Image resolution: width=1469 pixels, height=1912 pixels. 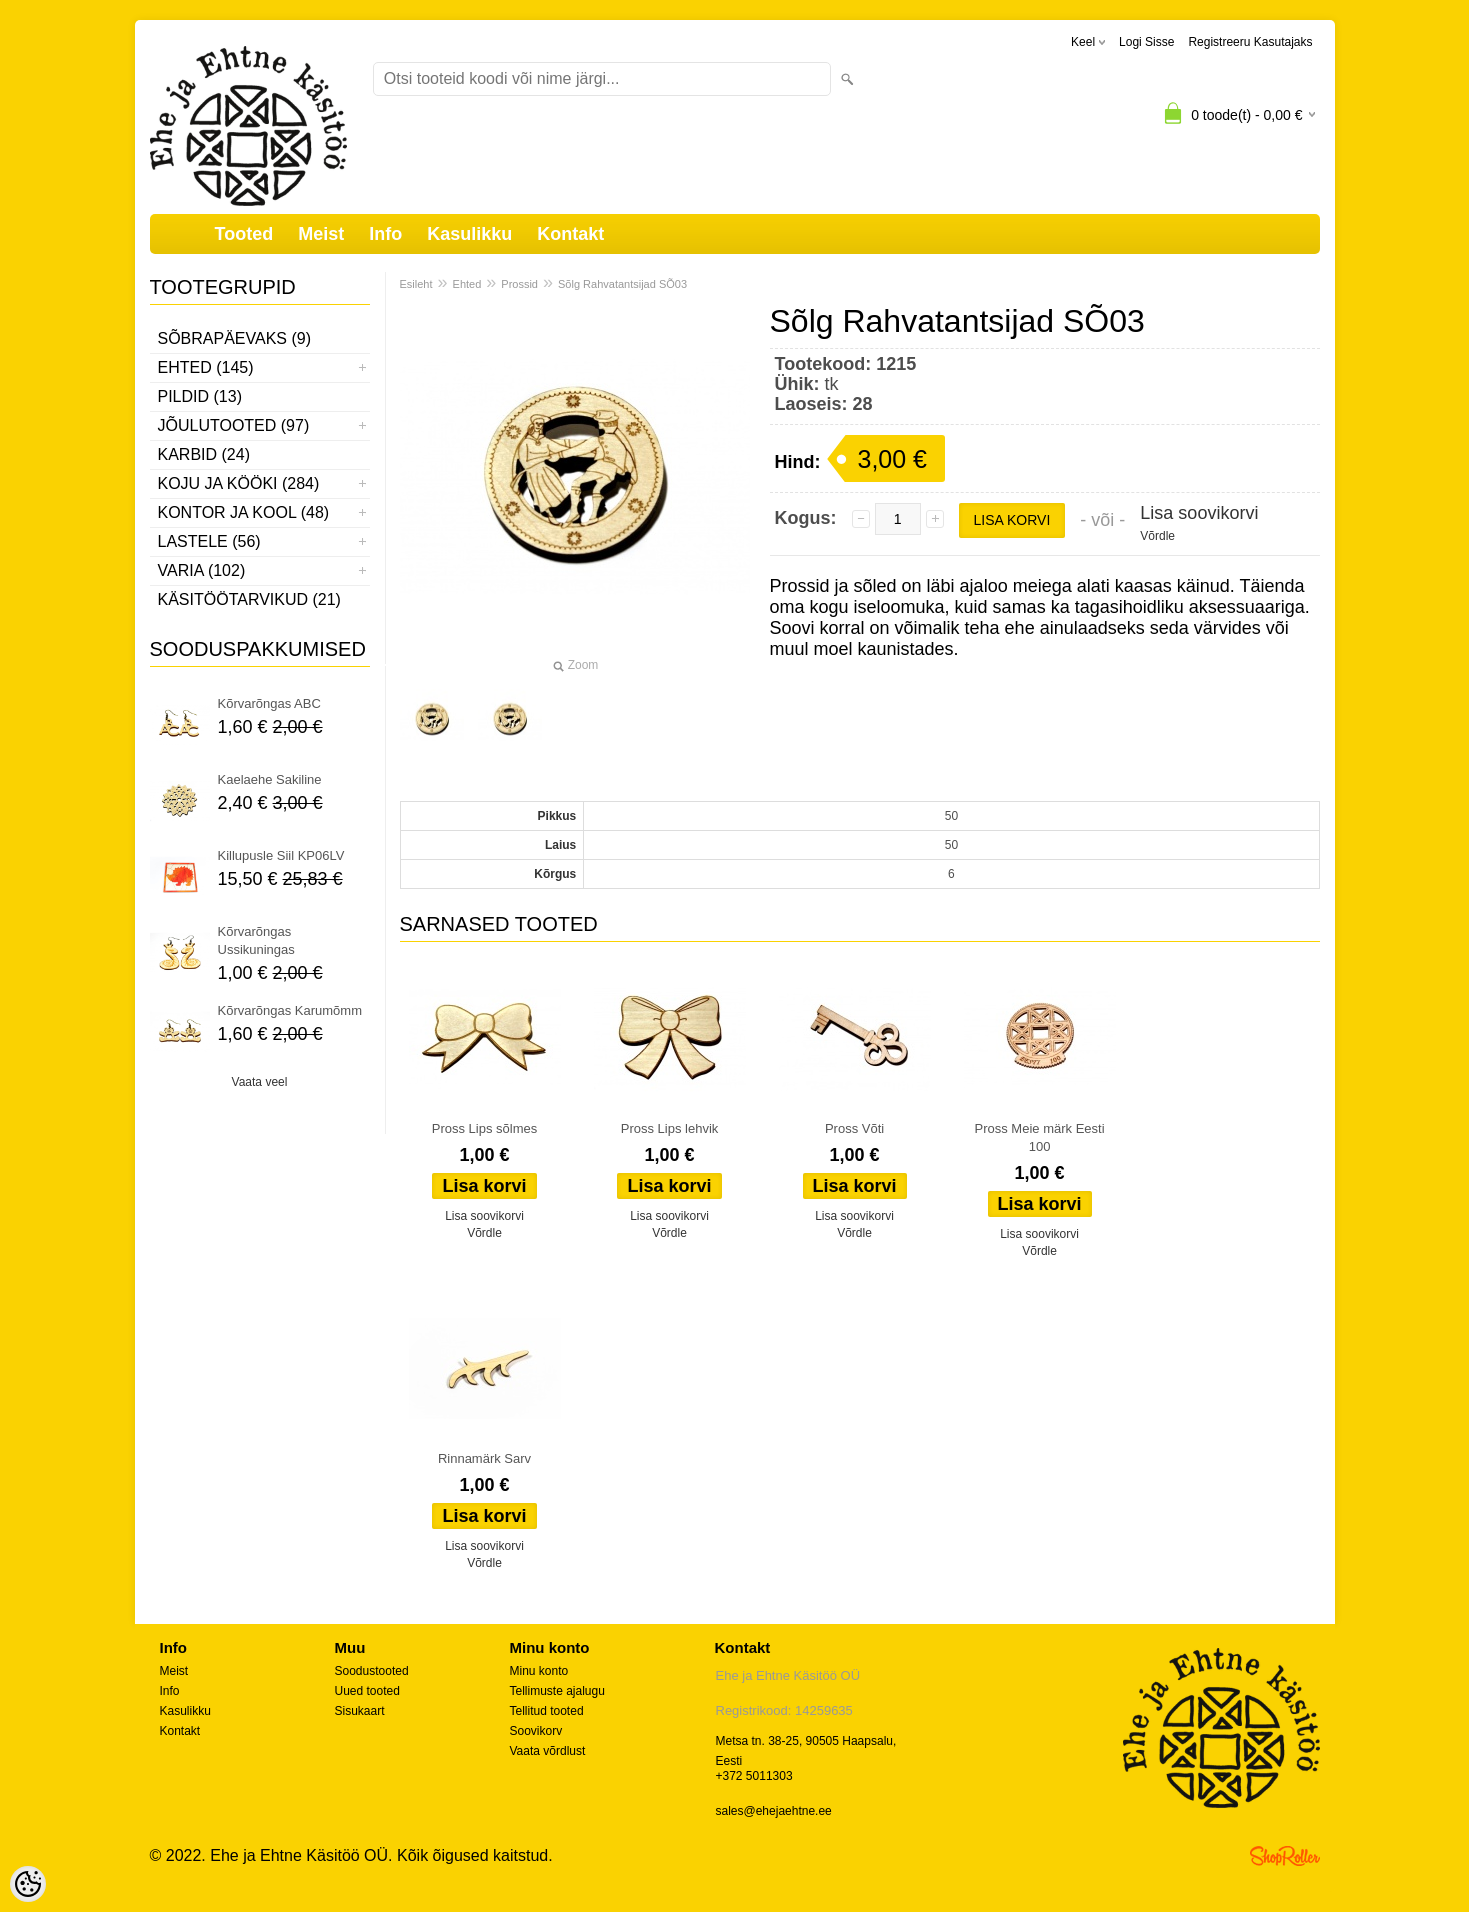 I want to click on Sõbrapäevaks (9), so click(x=235, y=338).